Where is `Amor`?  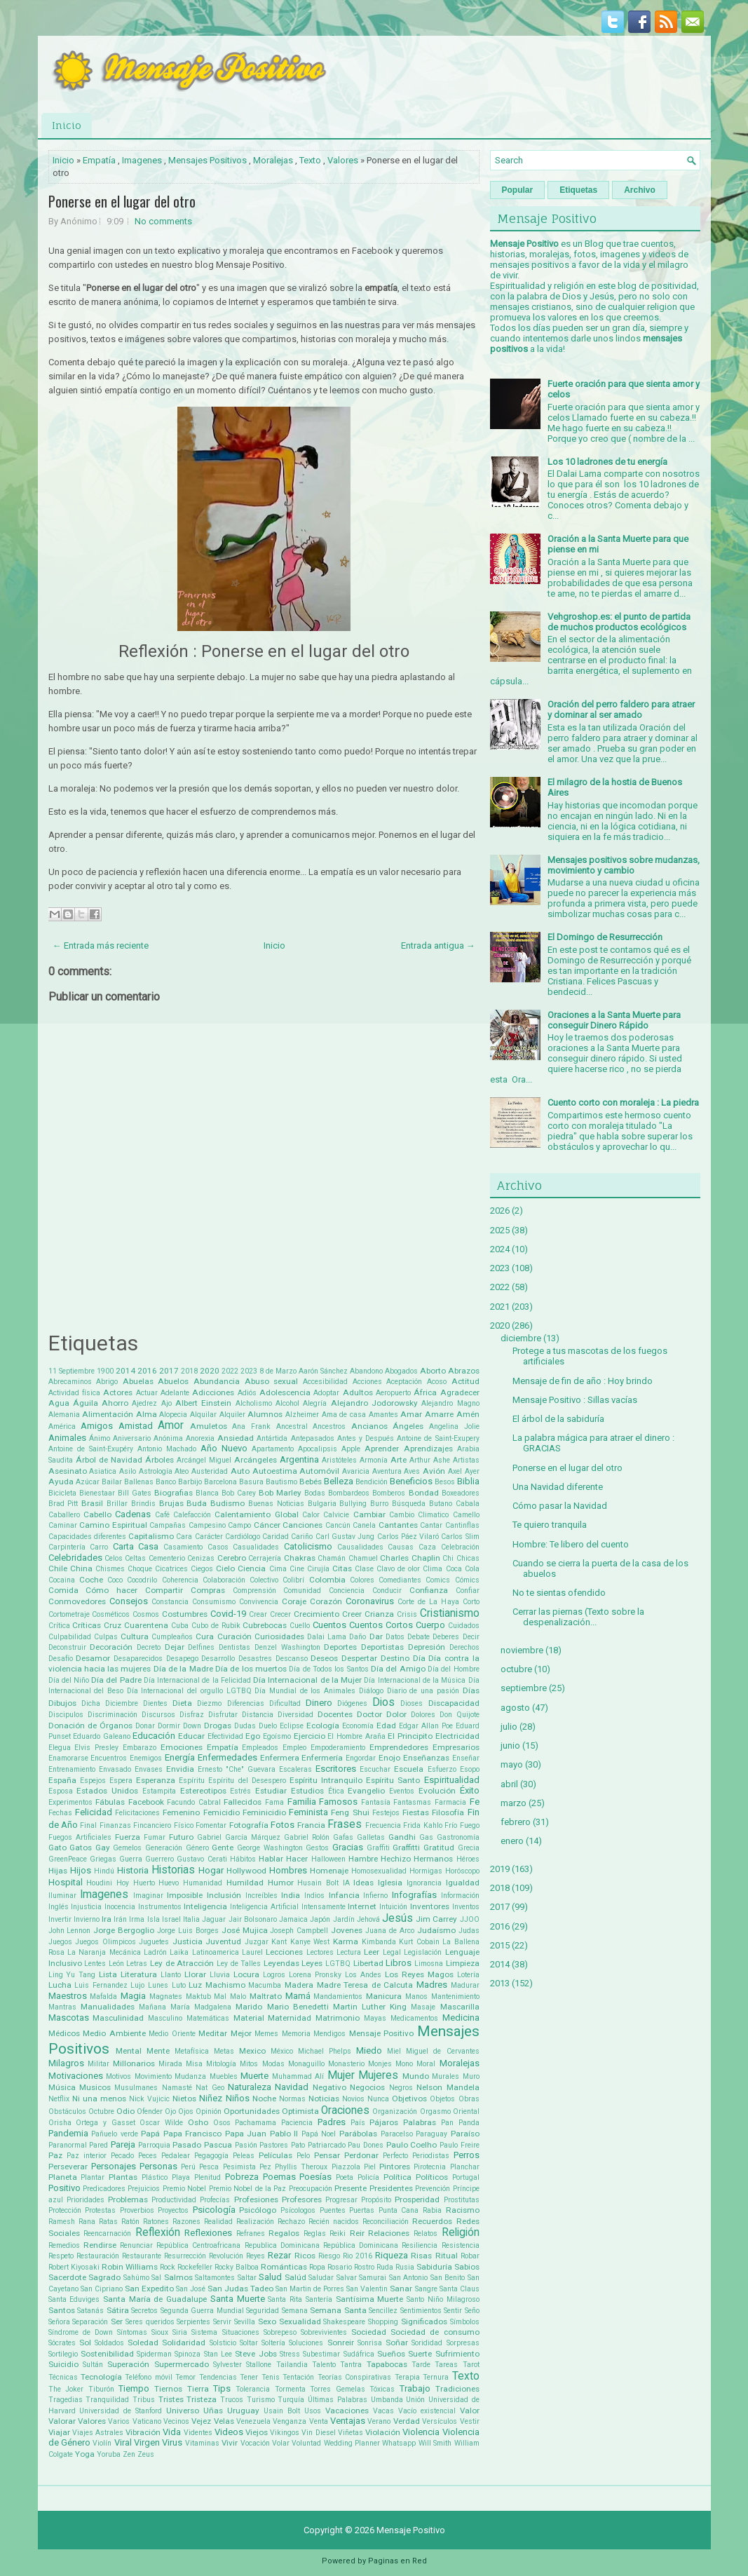
Amor is located at coordinates (171, 1425).